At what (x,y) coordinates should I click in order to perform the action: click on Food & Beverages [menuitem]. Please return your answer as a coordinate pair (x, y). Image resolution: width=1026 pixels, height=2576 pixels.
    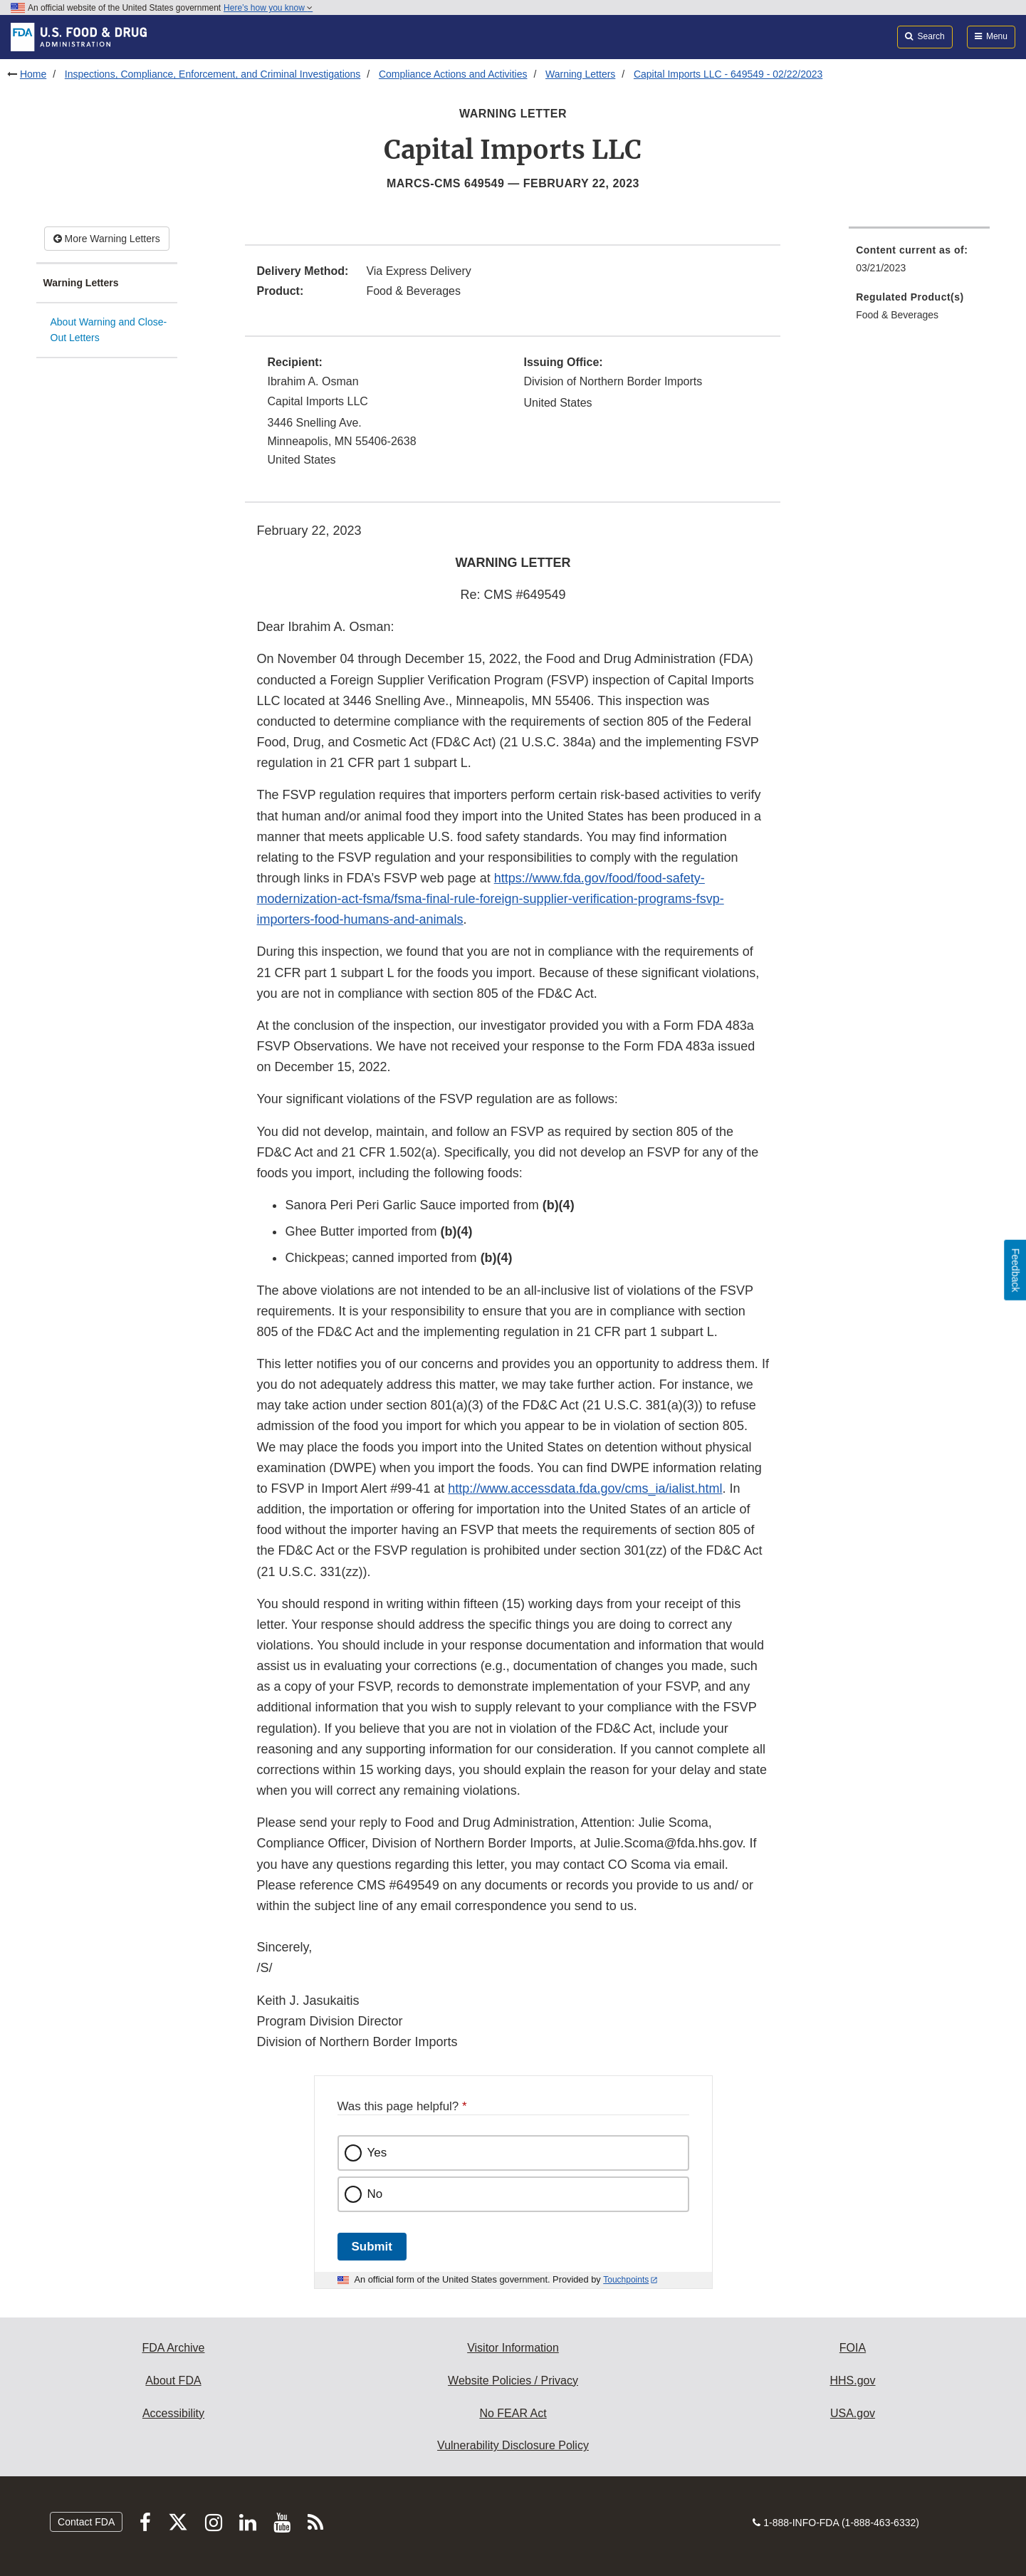
    Looking at the image, I should click on (897, 314).